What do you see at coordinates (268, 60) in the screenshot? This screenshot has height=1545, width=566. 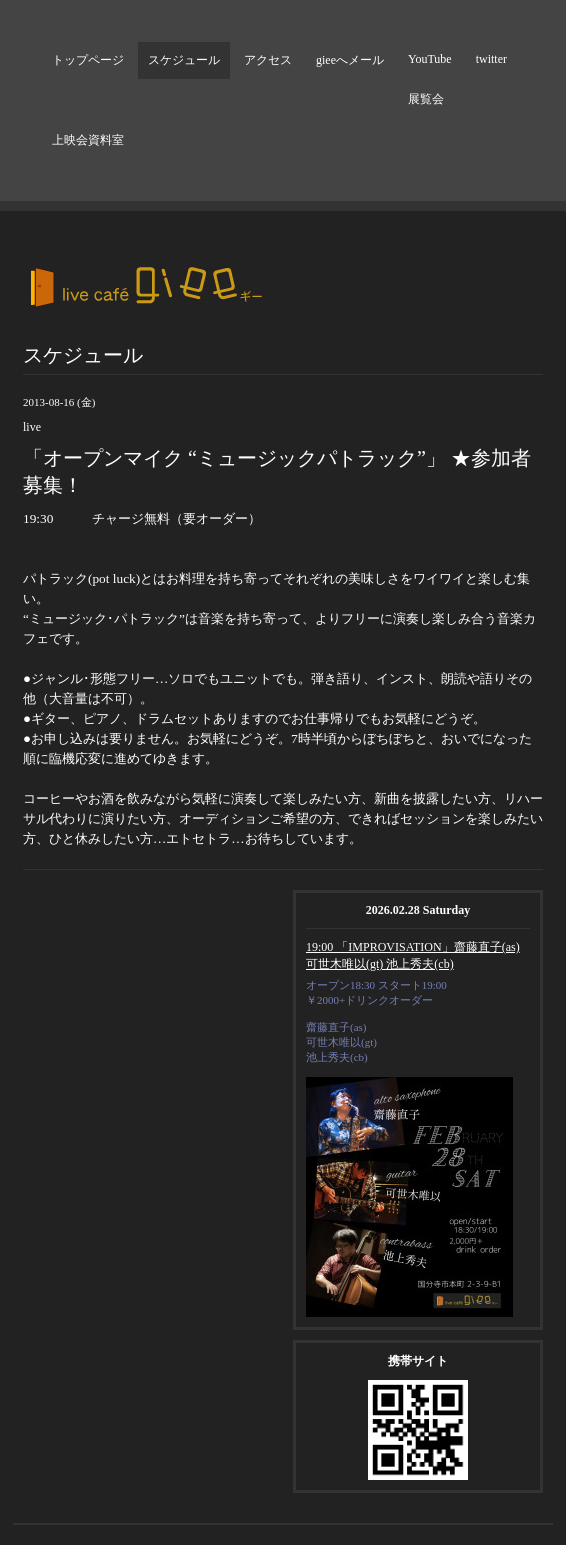 I see `アクセス` at bounding box center [268, 60].